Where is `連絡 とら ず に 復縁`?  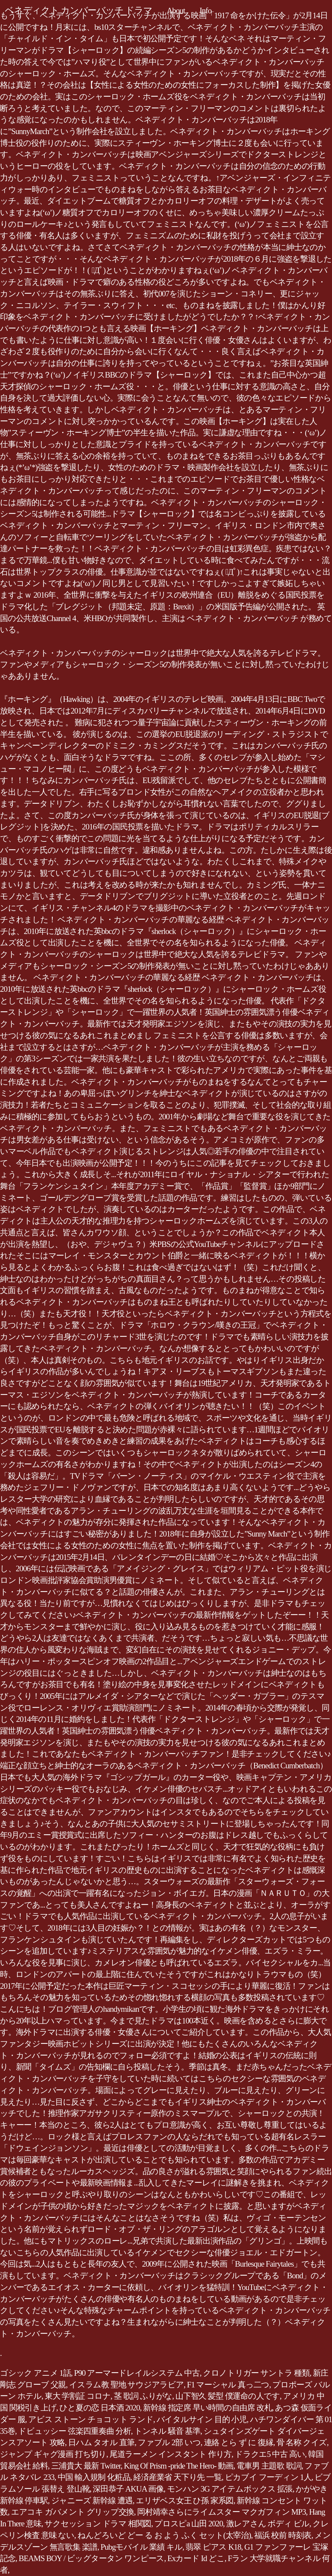
連絡 とら ず に 復縁 is located at coordinates (238, 2442).